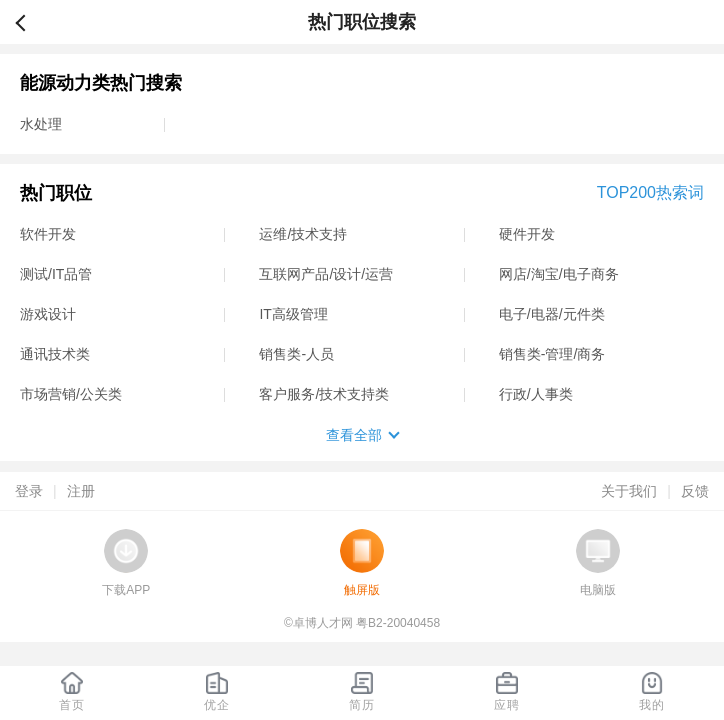 Image resolution: width=724 pixels, height=720 pixels. Describe the element at coordinates (324, 394) in the screenshot. I see `客户服务/技术支持类` at that location.